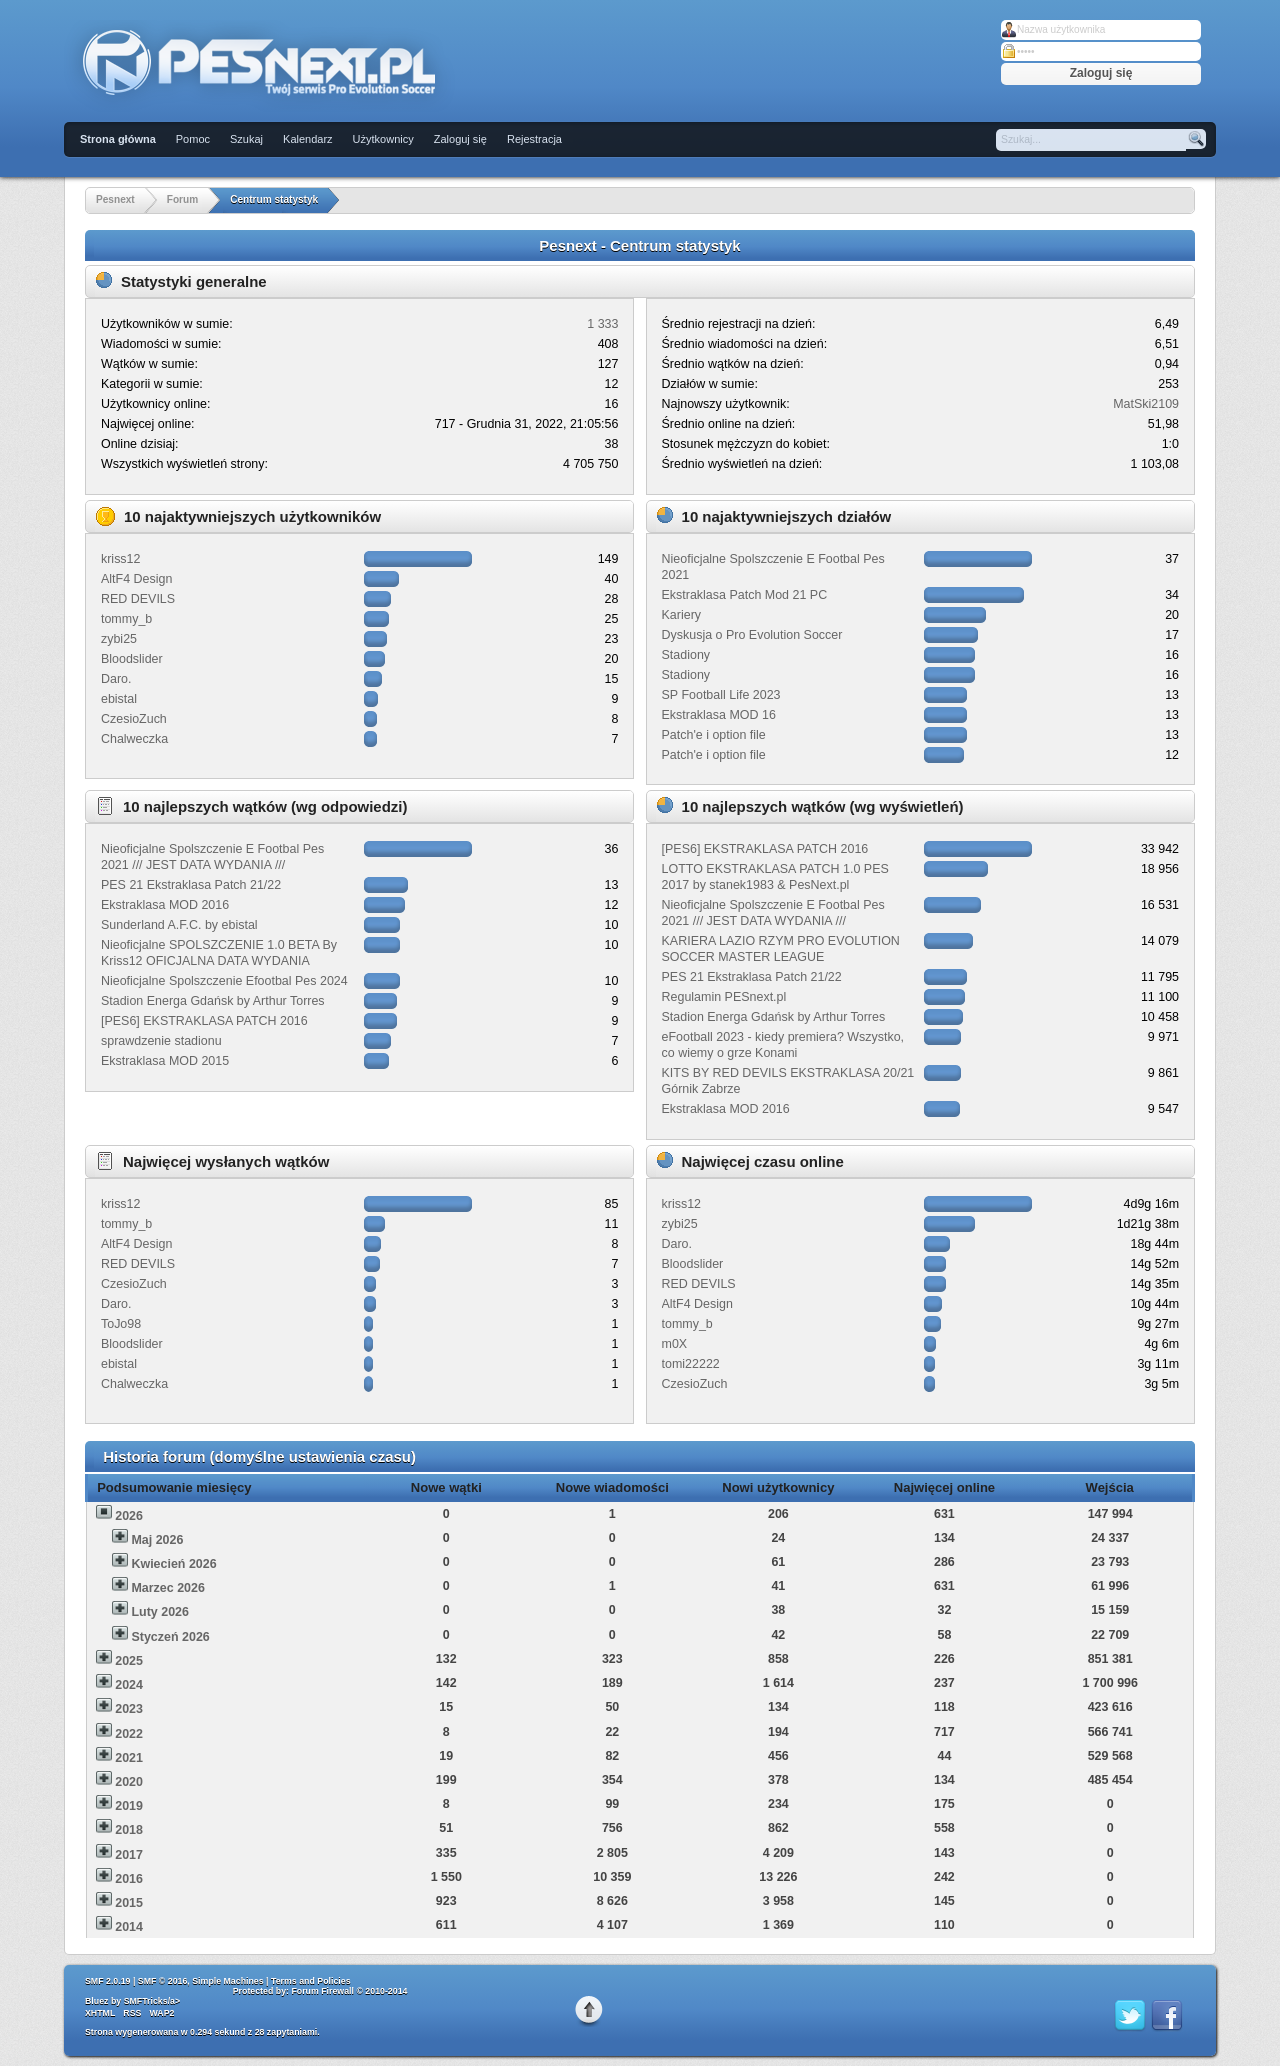  Describe the element at coordinates (119, 699) in the screenshot. I see `ebistal` at that location.